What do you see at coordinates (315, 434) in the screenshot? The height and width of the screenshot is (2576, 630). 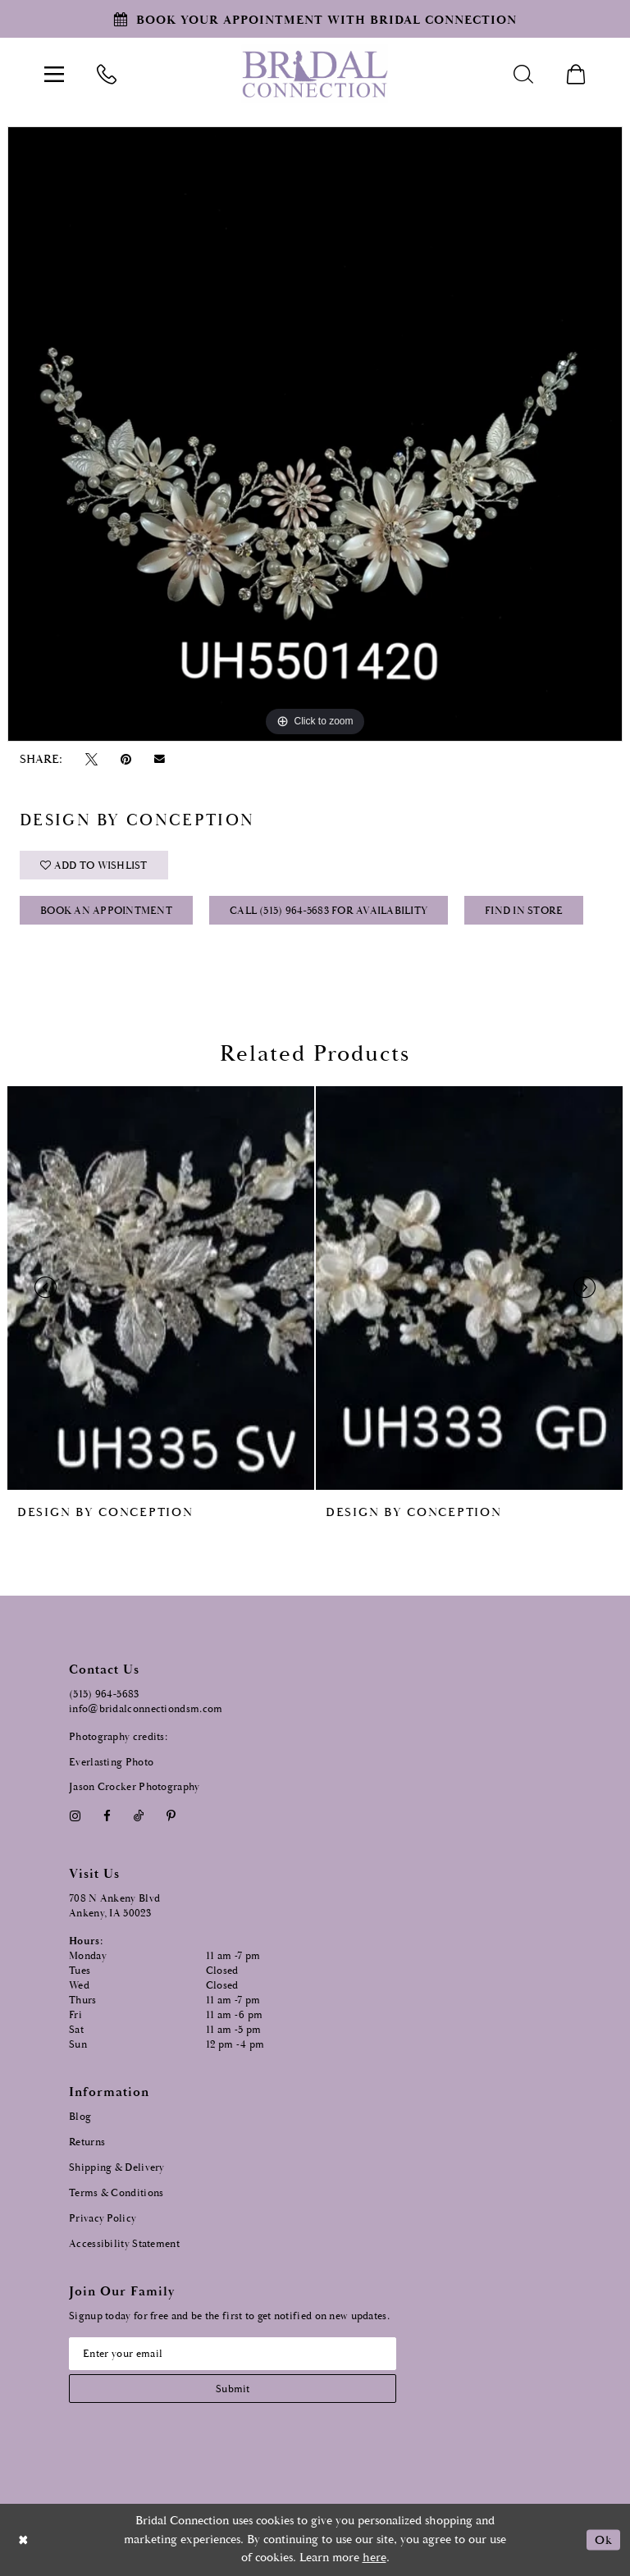 I see `[Full size Design by Conception #0 default vertical picture]` at bounding box center [315, 434].